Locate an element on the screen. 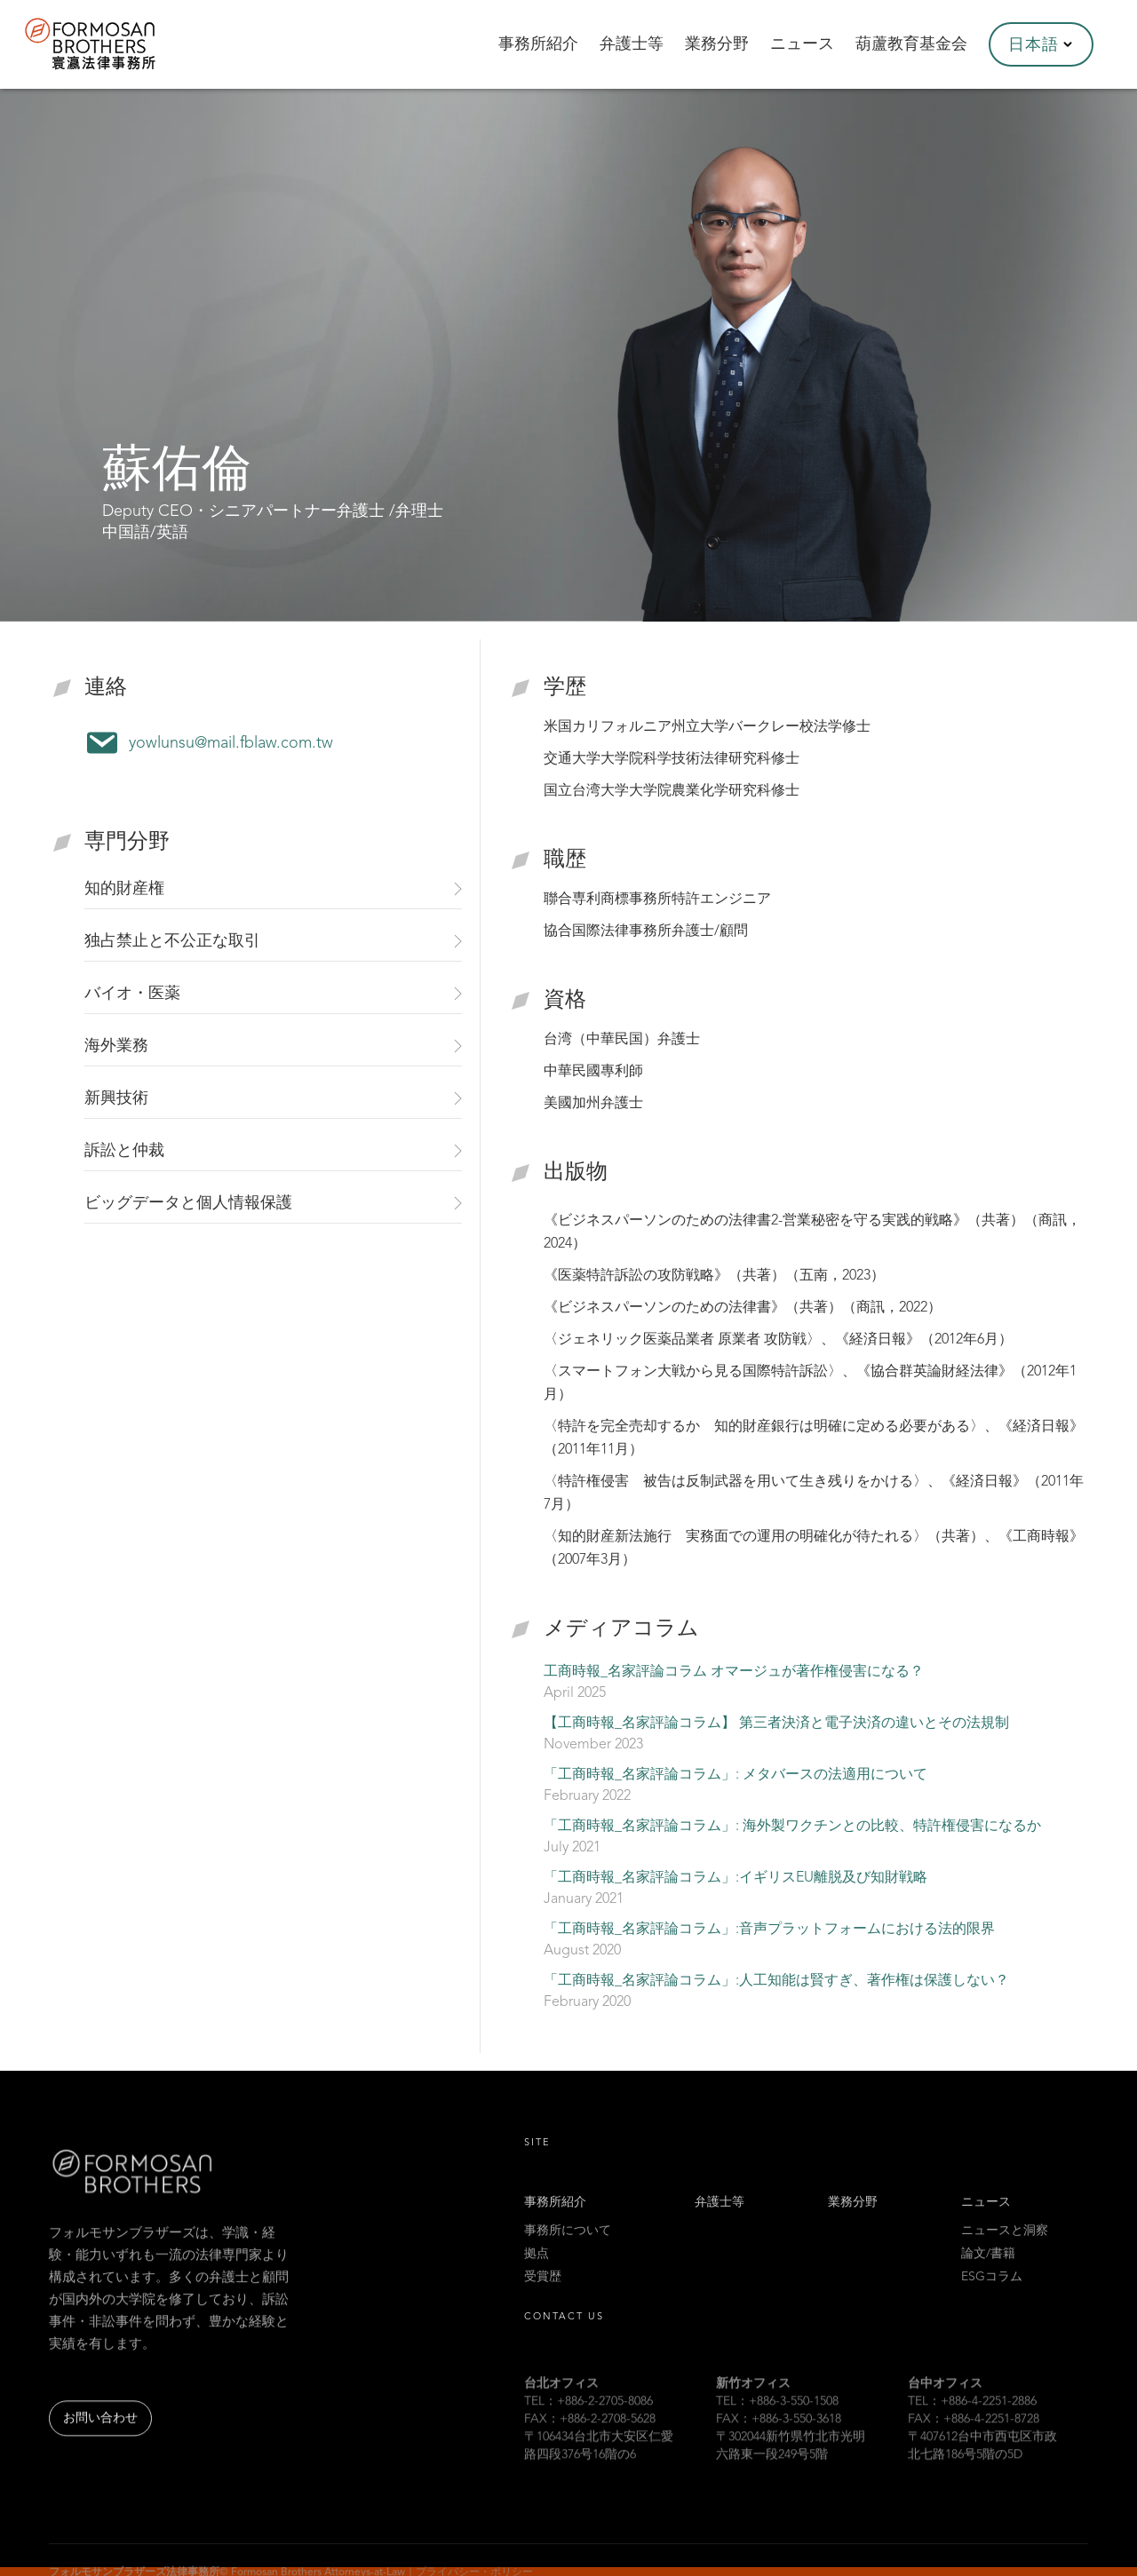  弁護士等 is located at coordinates (719, 2222).